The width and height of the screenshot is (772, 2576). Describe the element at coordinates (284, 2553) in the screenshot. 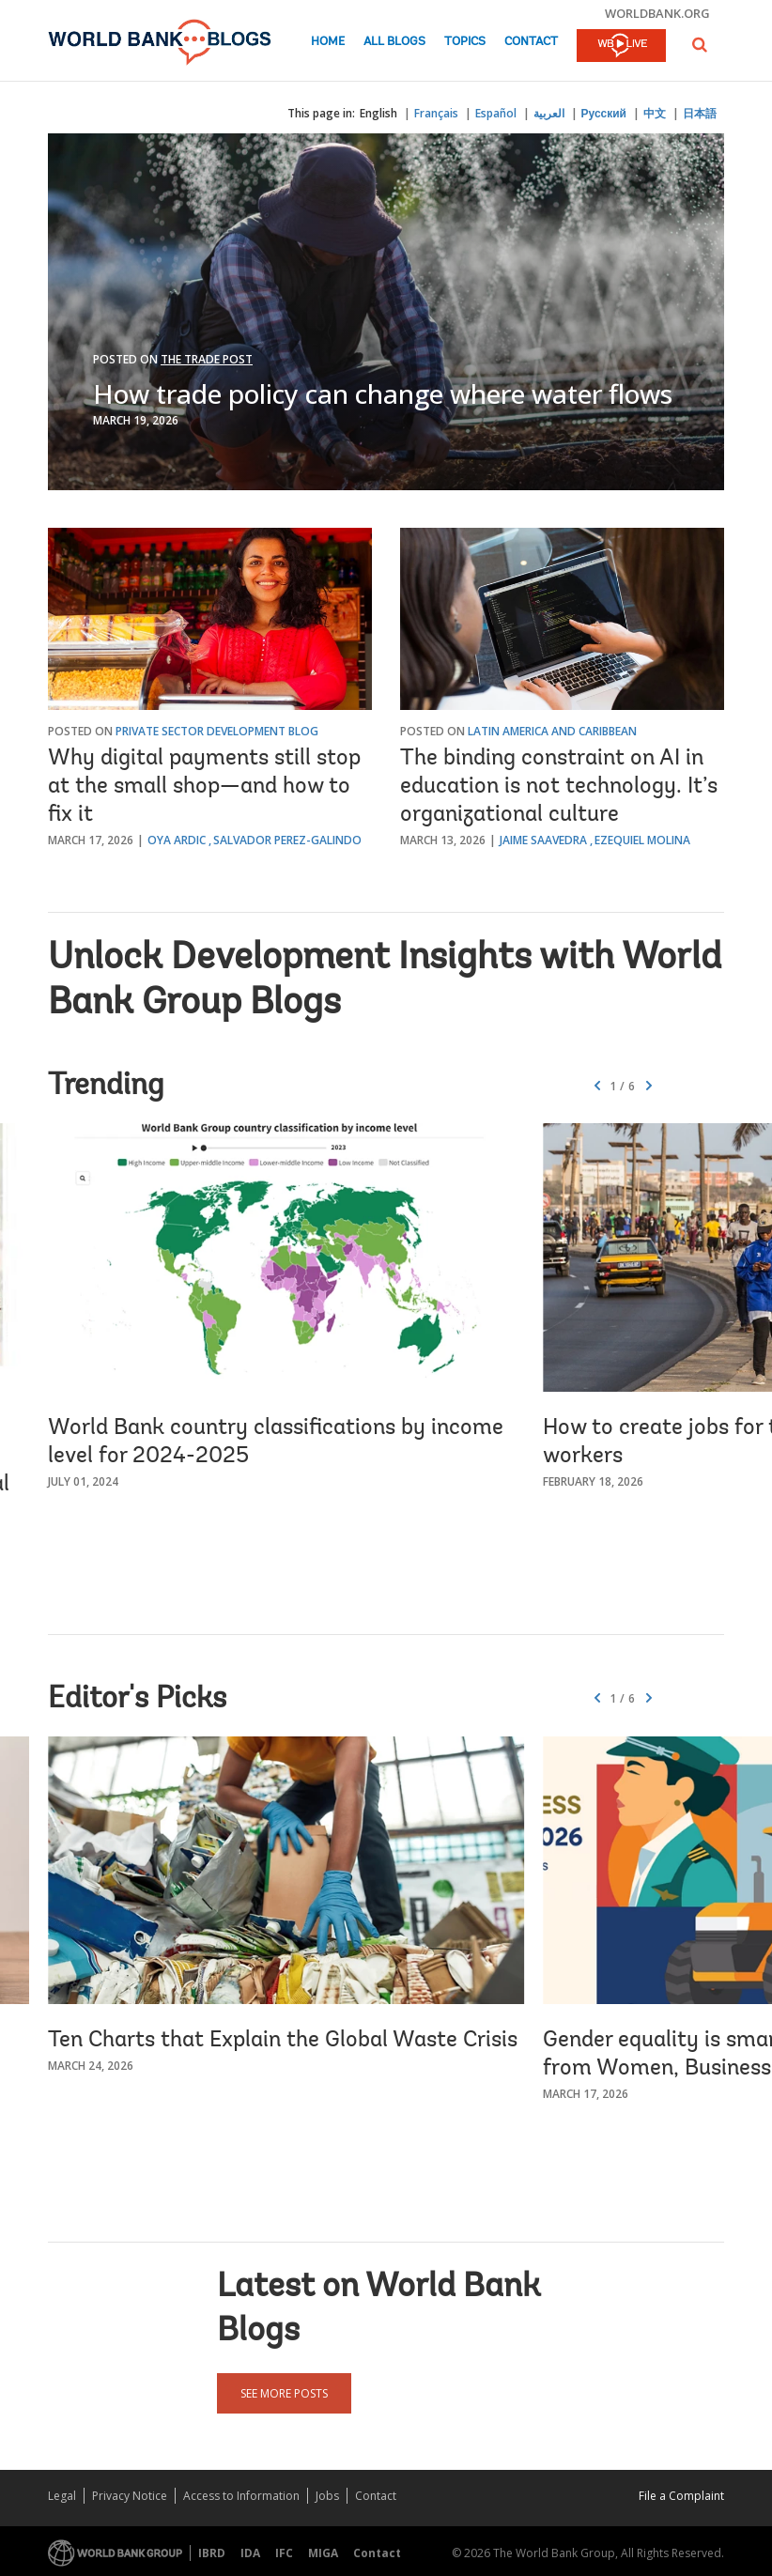

I see `IFC` at that location.